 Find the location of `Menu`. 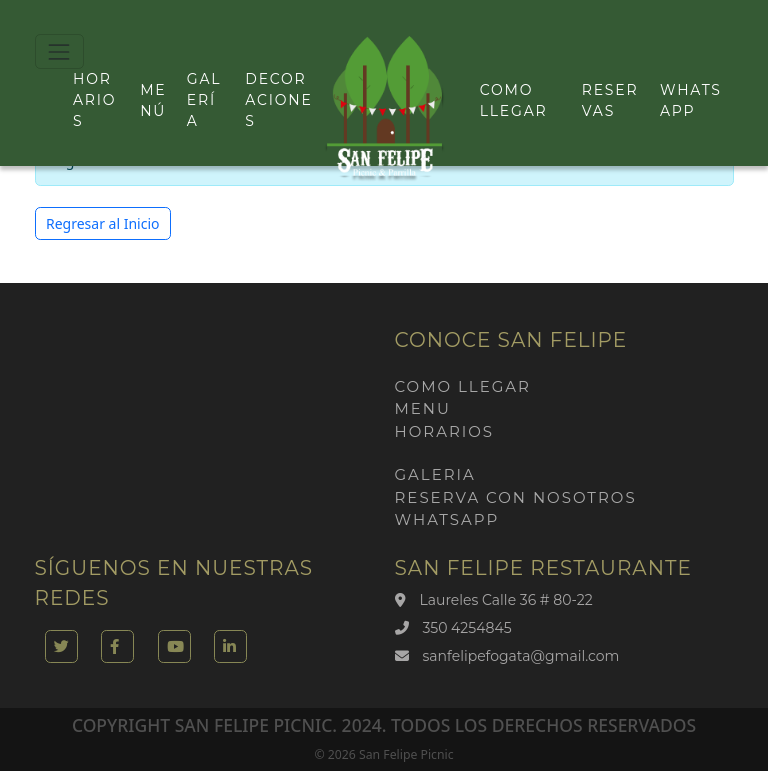

Menu is located at coordinates (423, 408).